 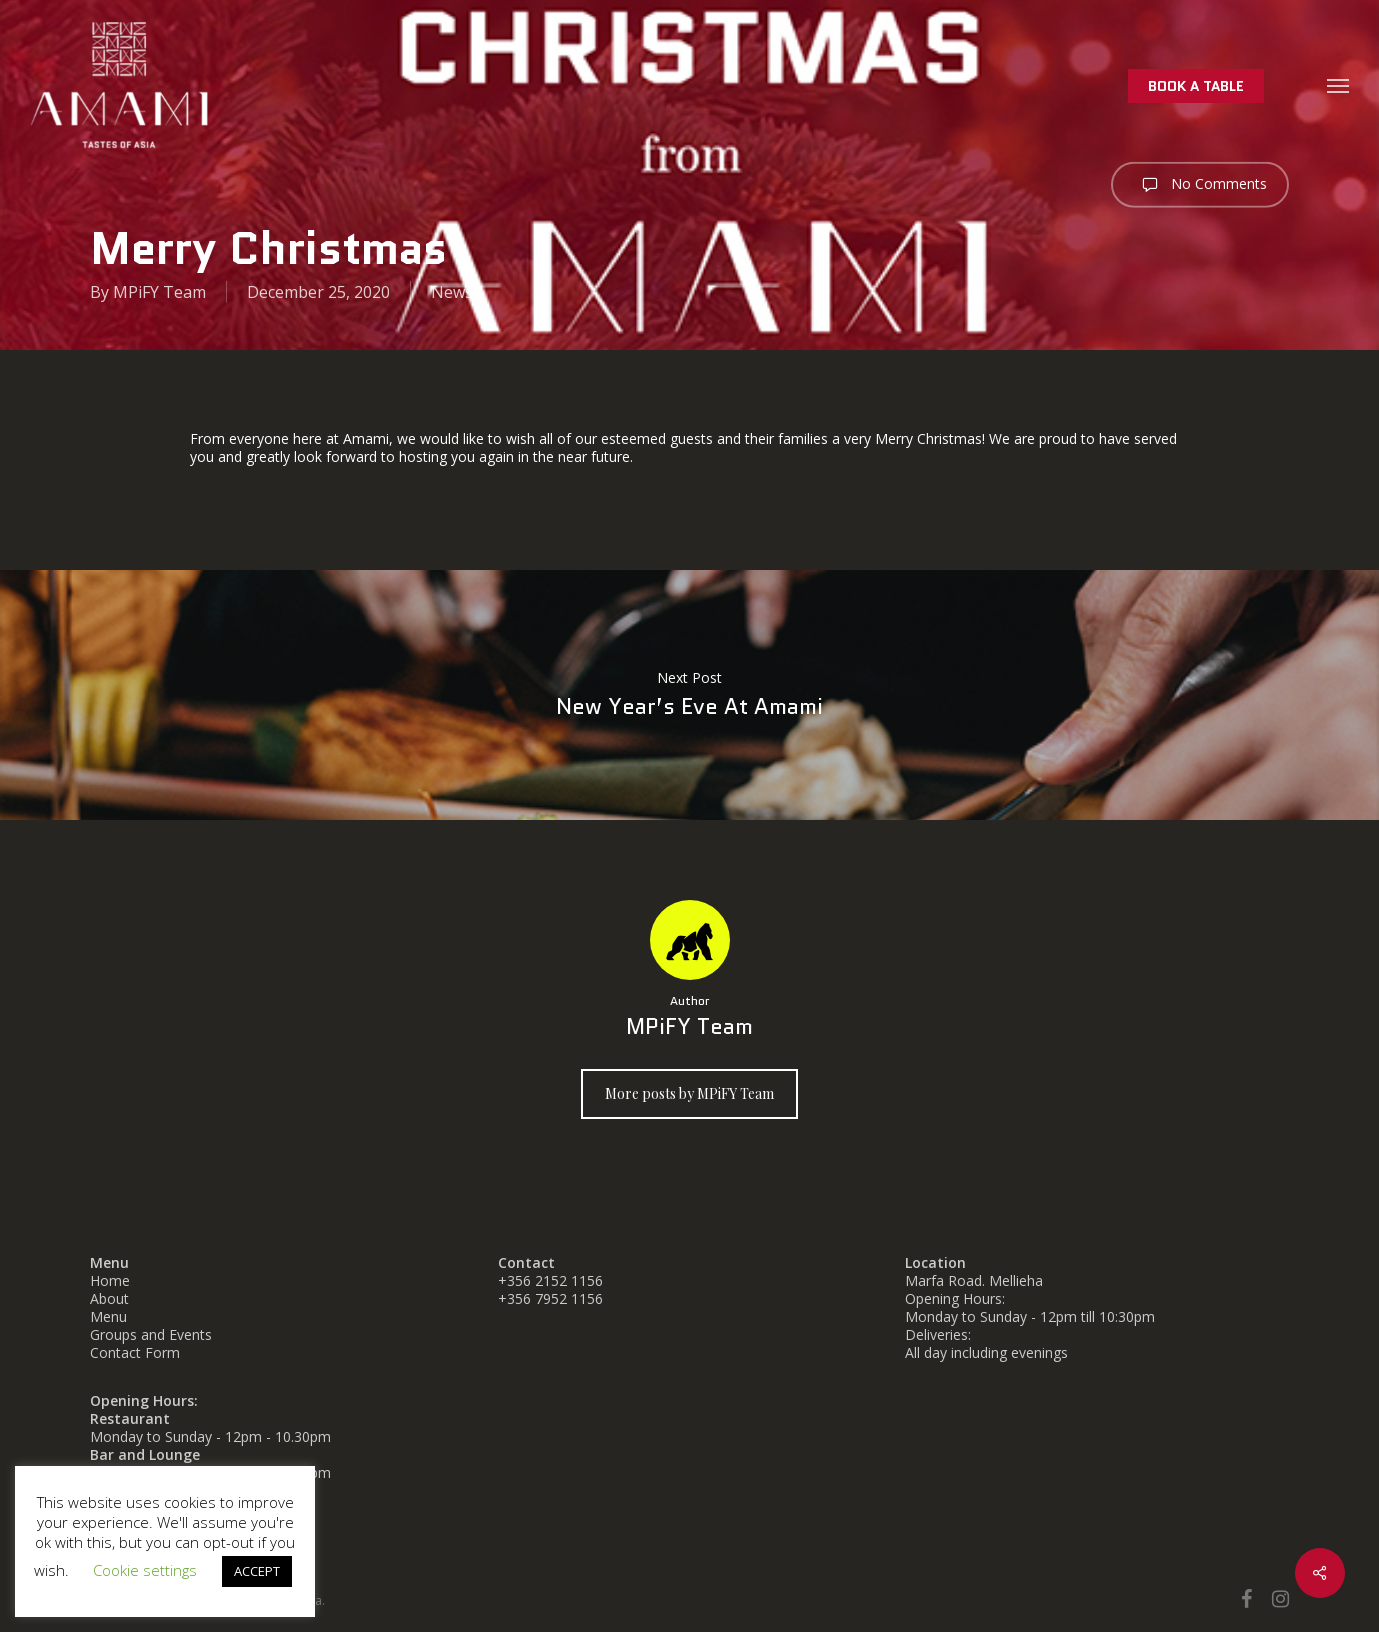 I want to click on More posts by MPiFY Team, so click(x=689, y=1093).